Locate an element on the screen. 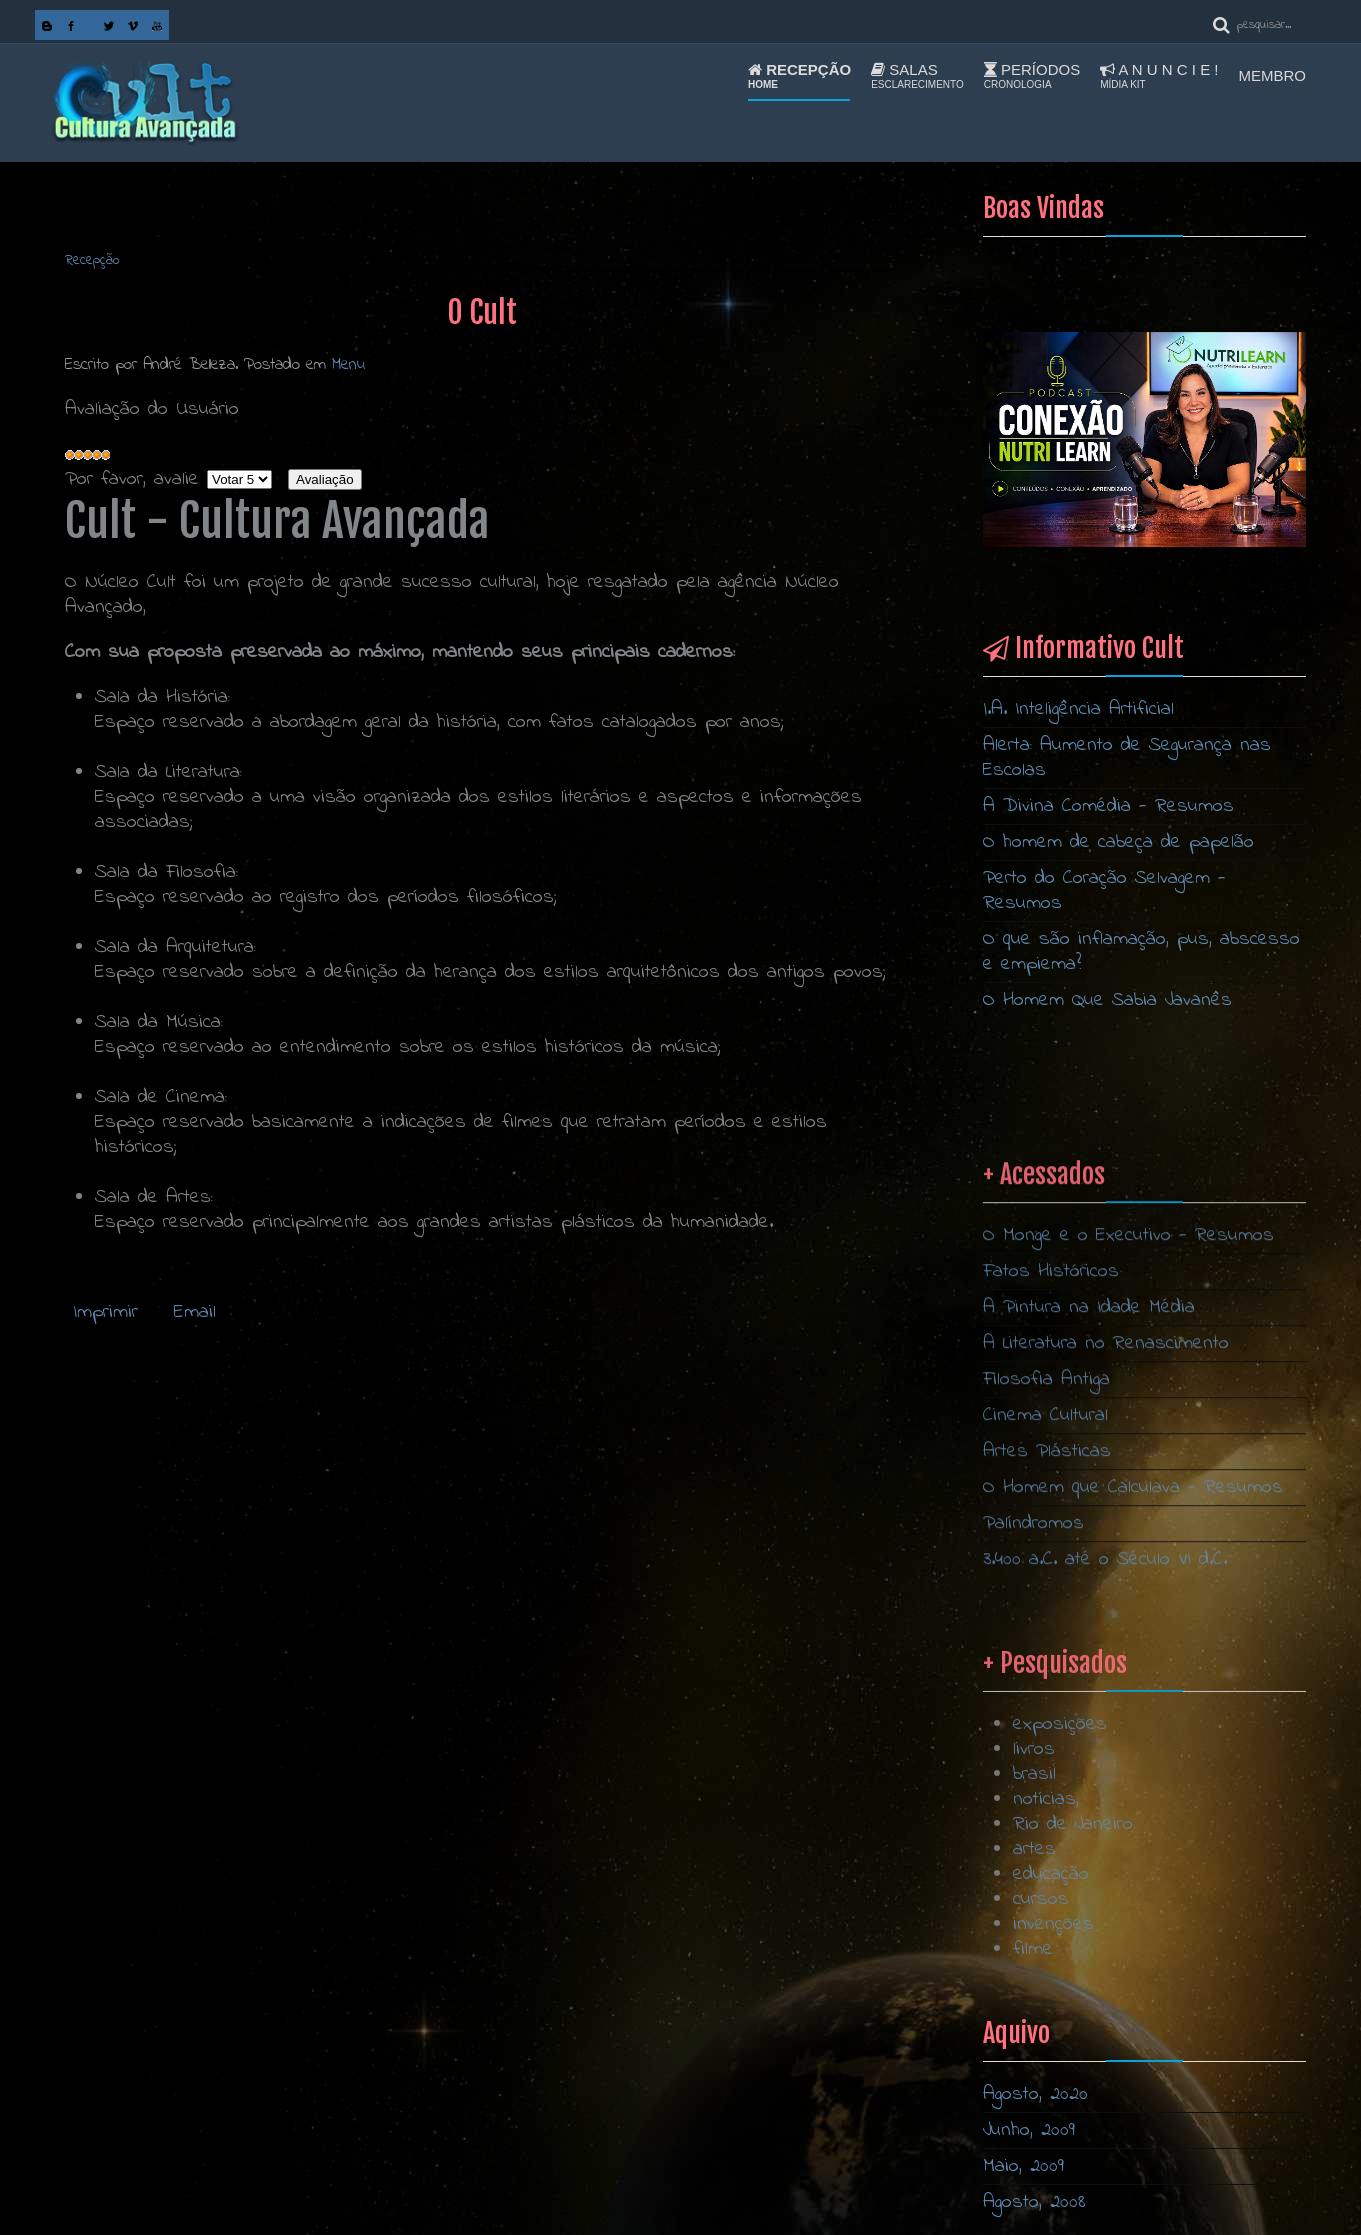 The height and width of the screenshot is (2235, 1361). Email is located at coordinates (191, 1312).